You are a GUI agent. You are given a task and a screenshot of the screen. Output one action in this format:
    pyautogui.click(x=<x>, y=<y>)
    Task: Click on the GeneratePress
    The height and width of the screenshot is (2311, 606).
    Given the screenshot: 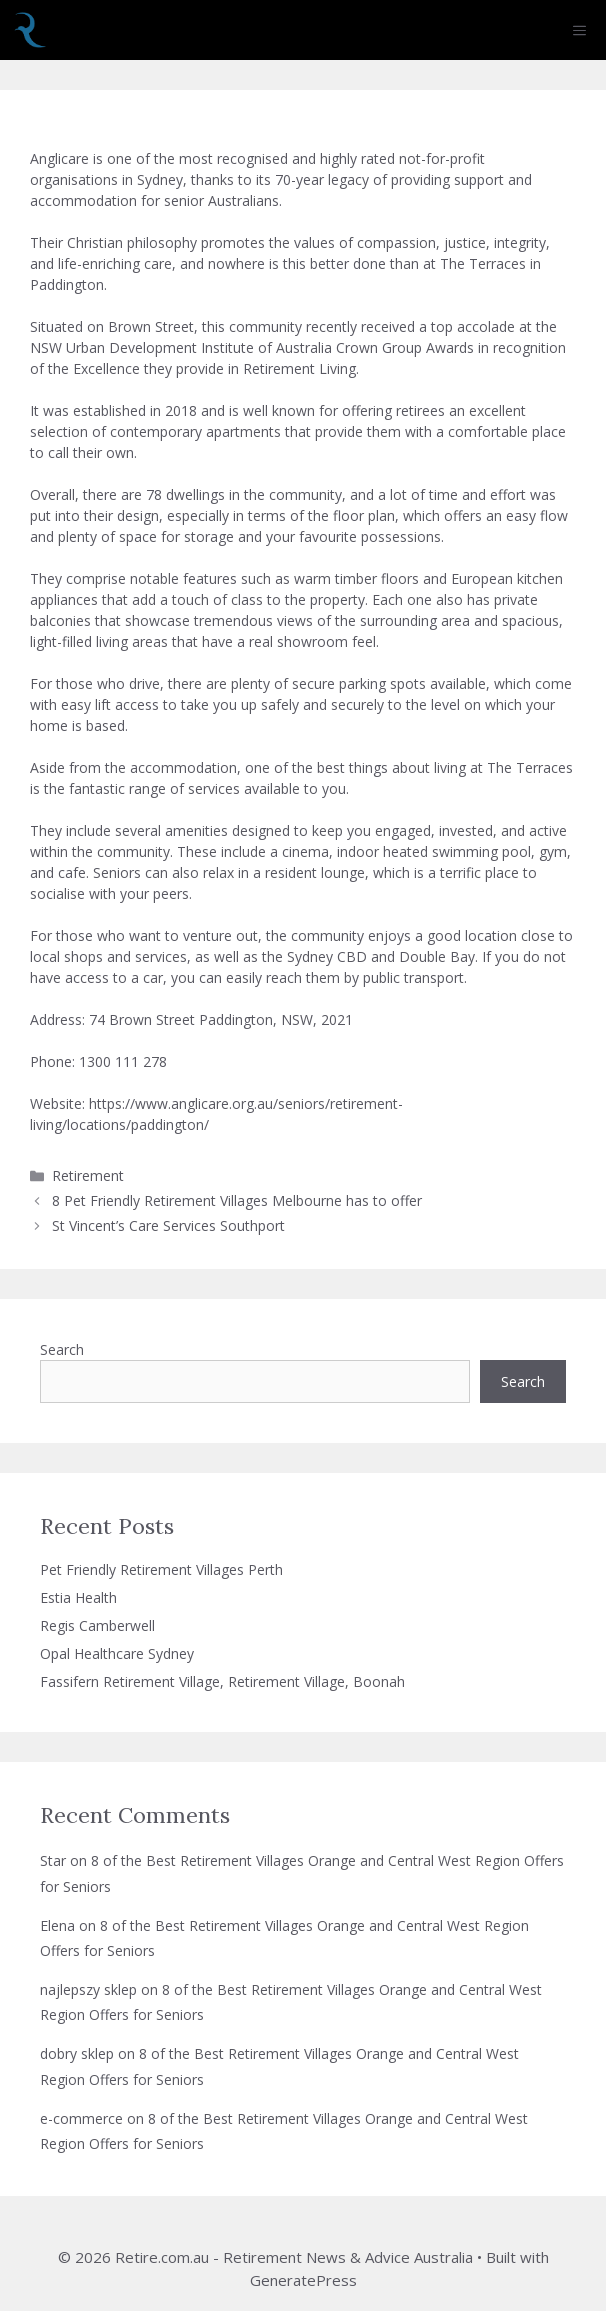 What is the action you would take?
    pyautogui.click(x=303, y=2280)
    